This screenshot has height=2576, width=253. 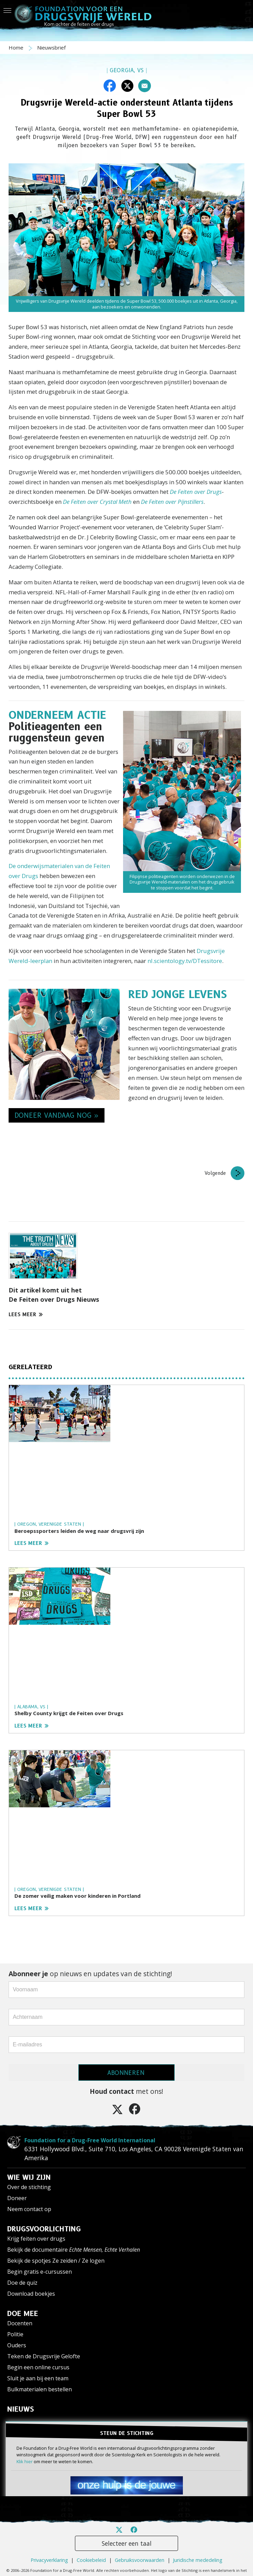 What do you see at coordinates (24, 2461) in the screenshot?
I see `Klik hier` at bounding box center [24, 2461].